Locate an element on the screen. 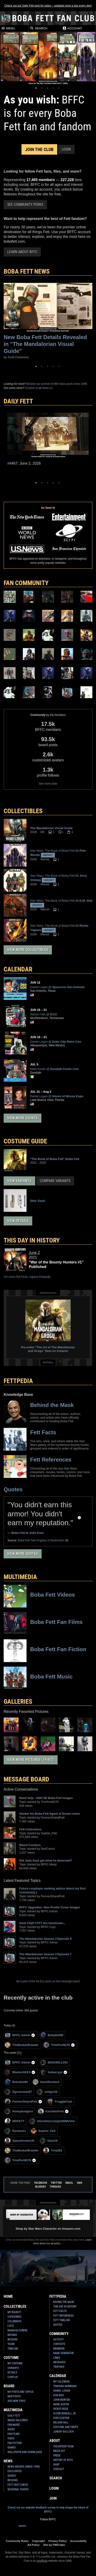 The height and width of the screenshot is (2576, 96). BlastechEE3 is located at coordinates (20, 2072).